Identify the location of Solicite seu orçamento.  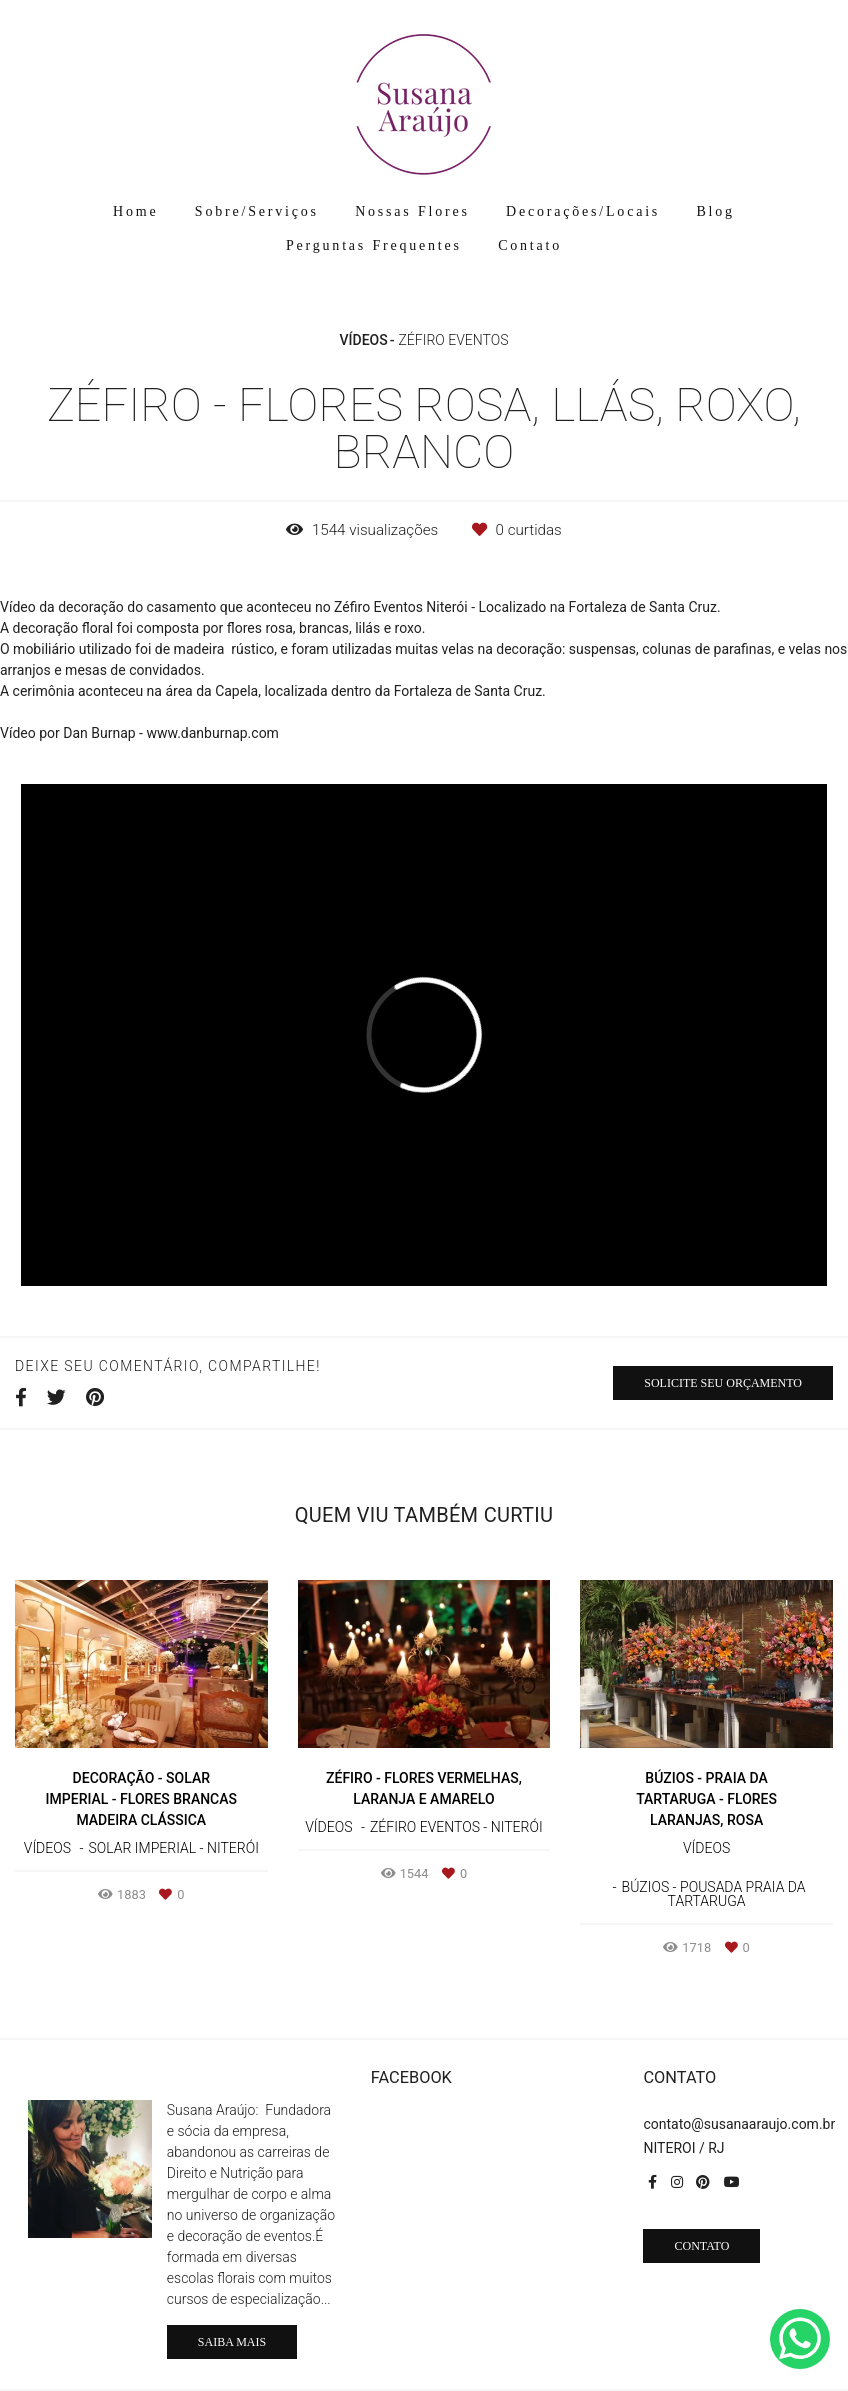
(723, 1383).